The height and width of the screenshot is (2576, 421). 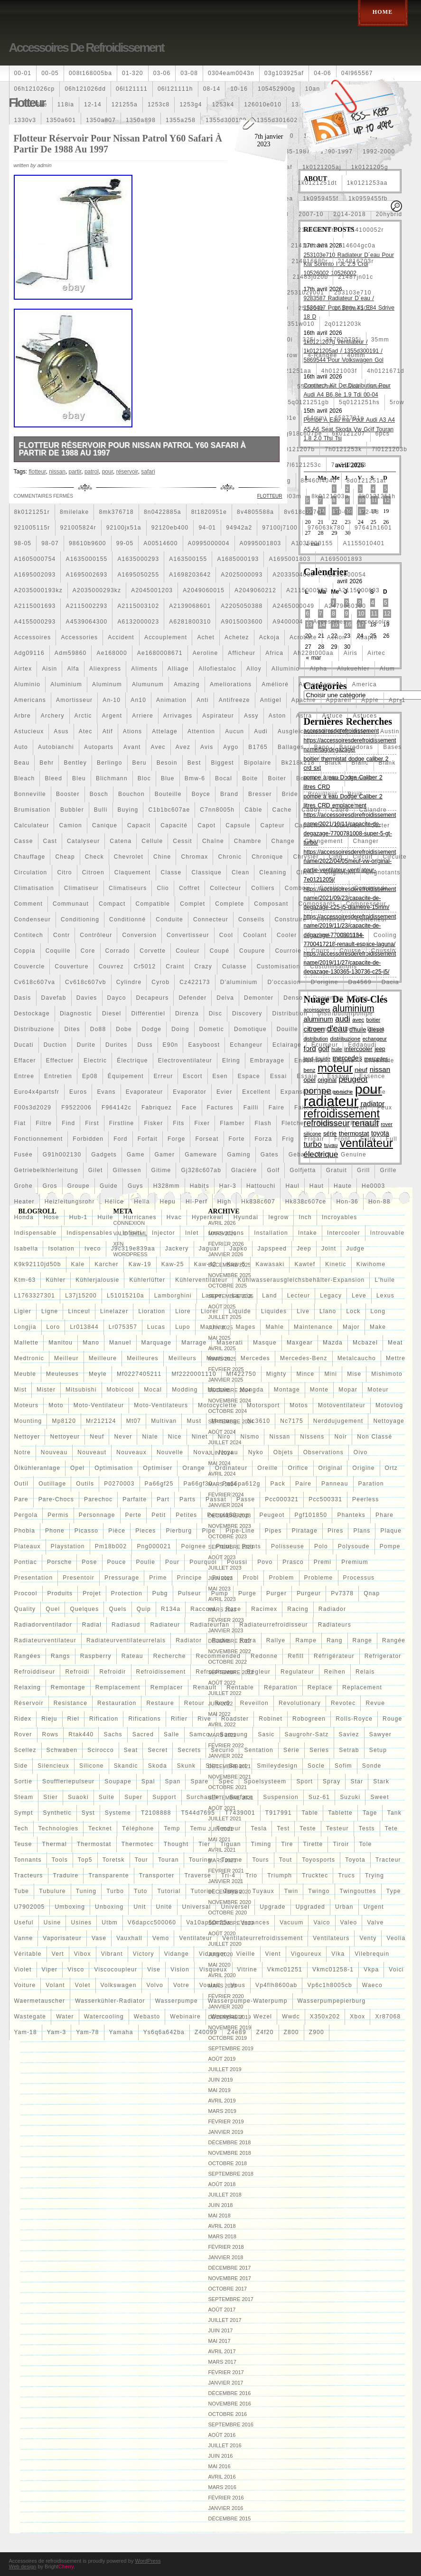 I want to click on peerless, so click(x=365, y=1499).